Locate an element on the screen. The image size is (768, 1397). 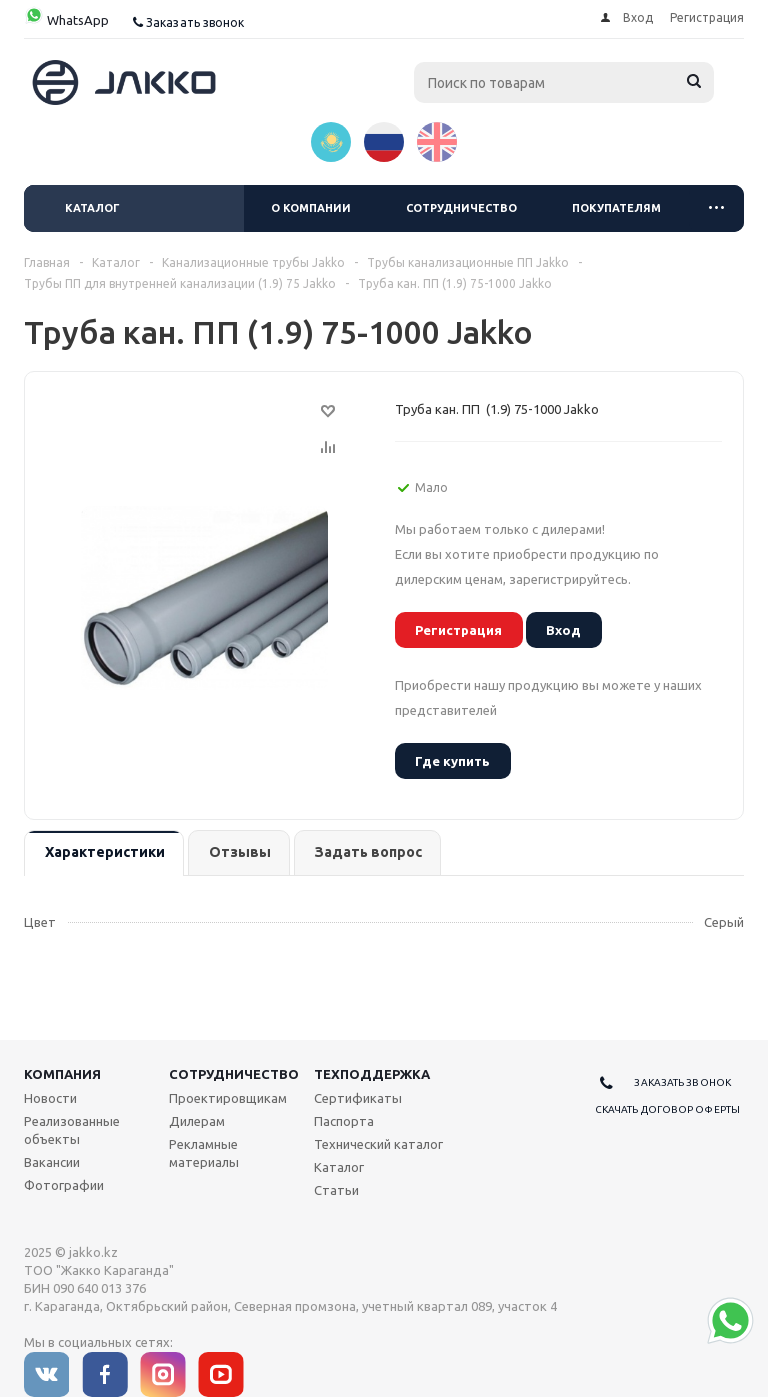
Сотрудничество is located at coordinates (461, 208).